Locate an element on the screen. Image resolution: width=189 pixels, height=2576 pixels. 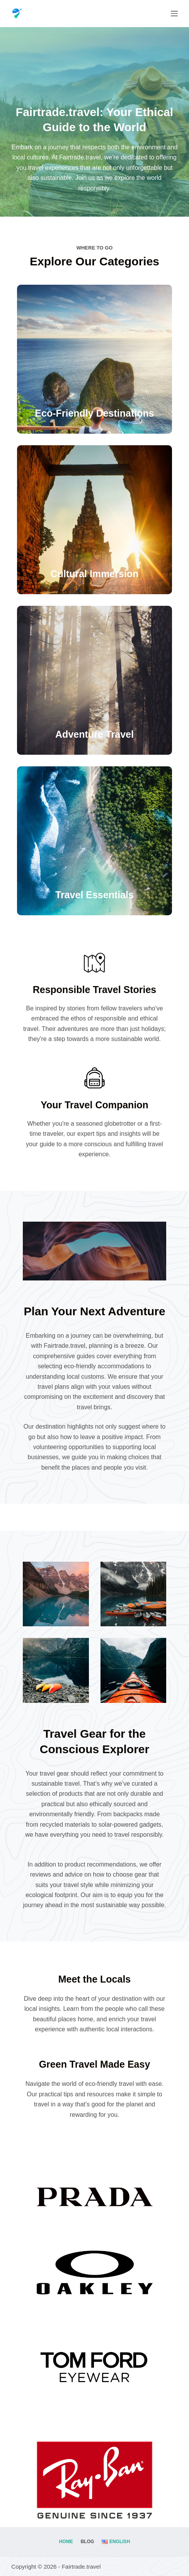
[Your Travel Companion] is located at coordinates (94, 1078).